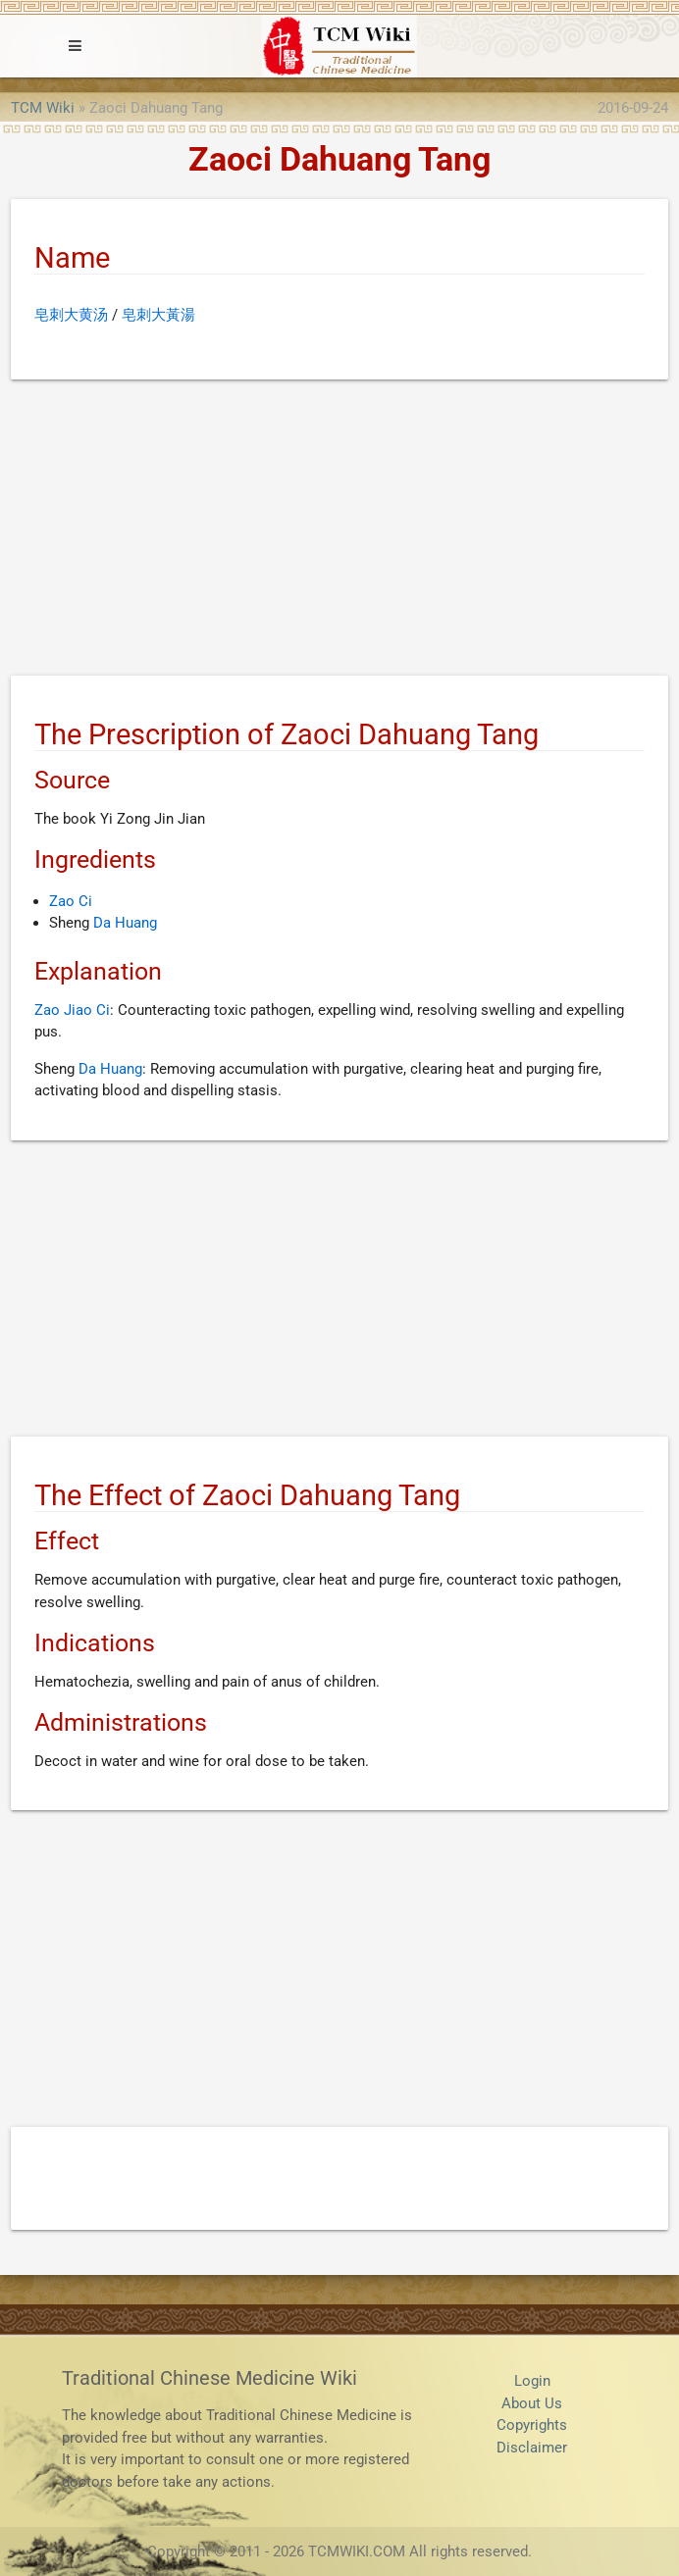  I want to click on 皂刺大黃湯, so click(158, 315).